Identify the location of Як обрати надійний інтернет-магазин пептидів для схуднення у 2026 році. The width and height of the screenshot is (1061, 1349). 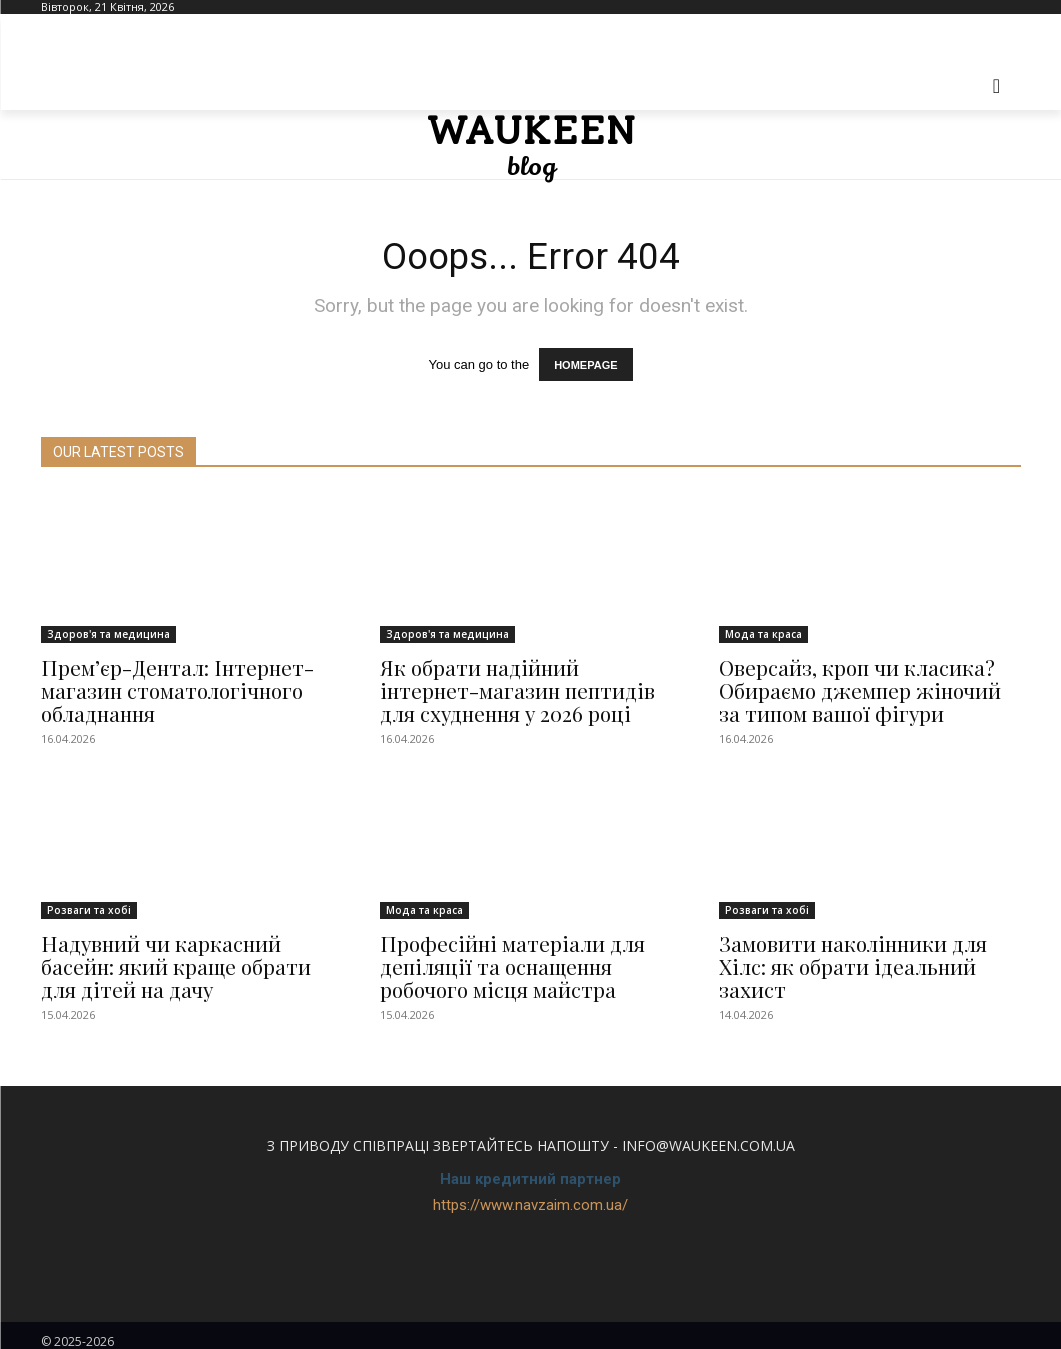
(519, 689).